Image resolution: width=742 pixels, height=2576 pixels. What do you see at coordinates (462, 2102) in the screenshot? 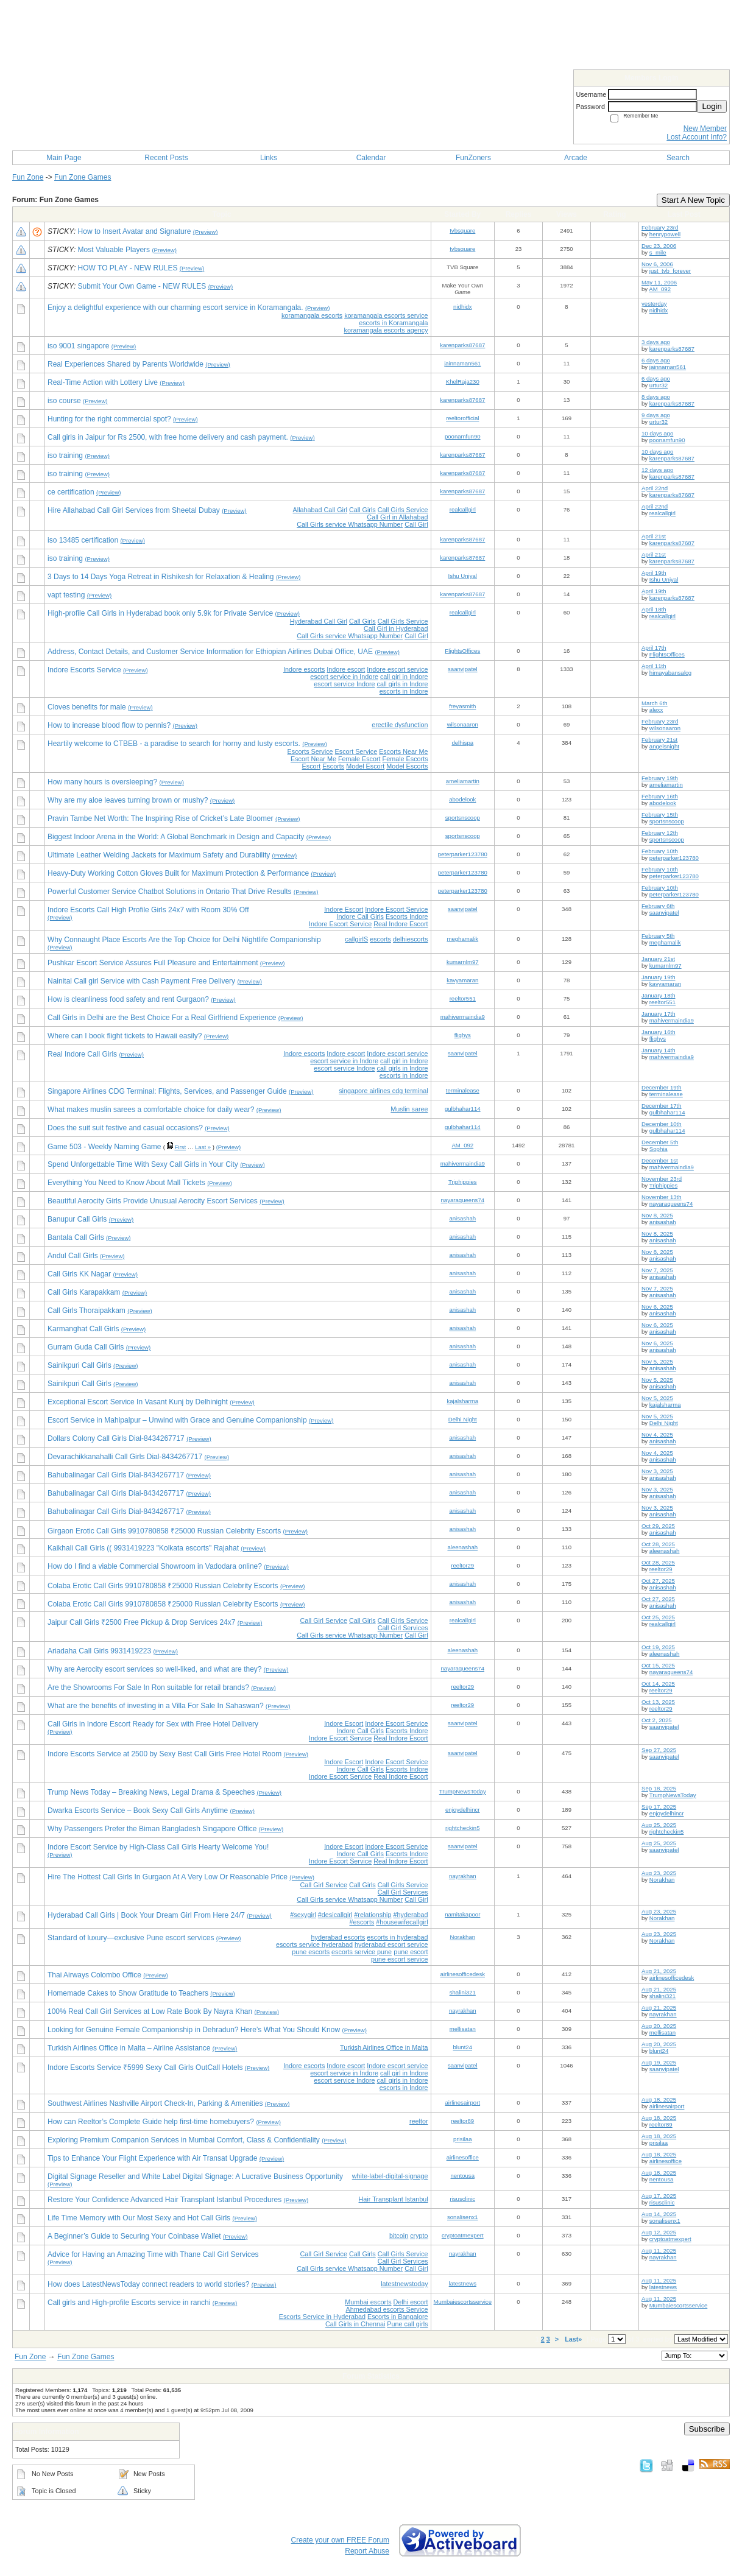
I see `airlinesairport` at bounding box center [462, 2102].